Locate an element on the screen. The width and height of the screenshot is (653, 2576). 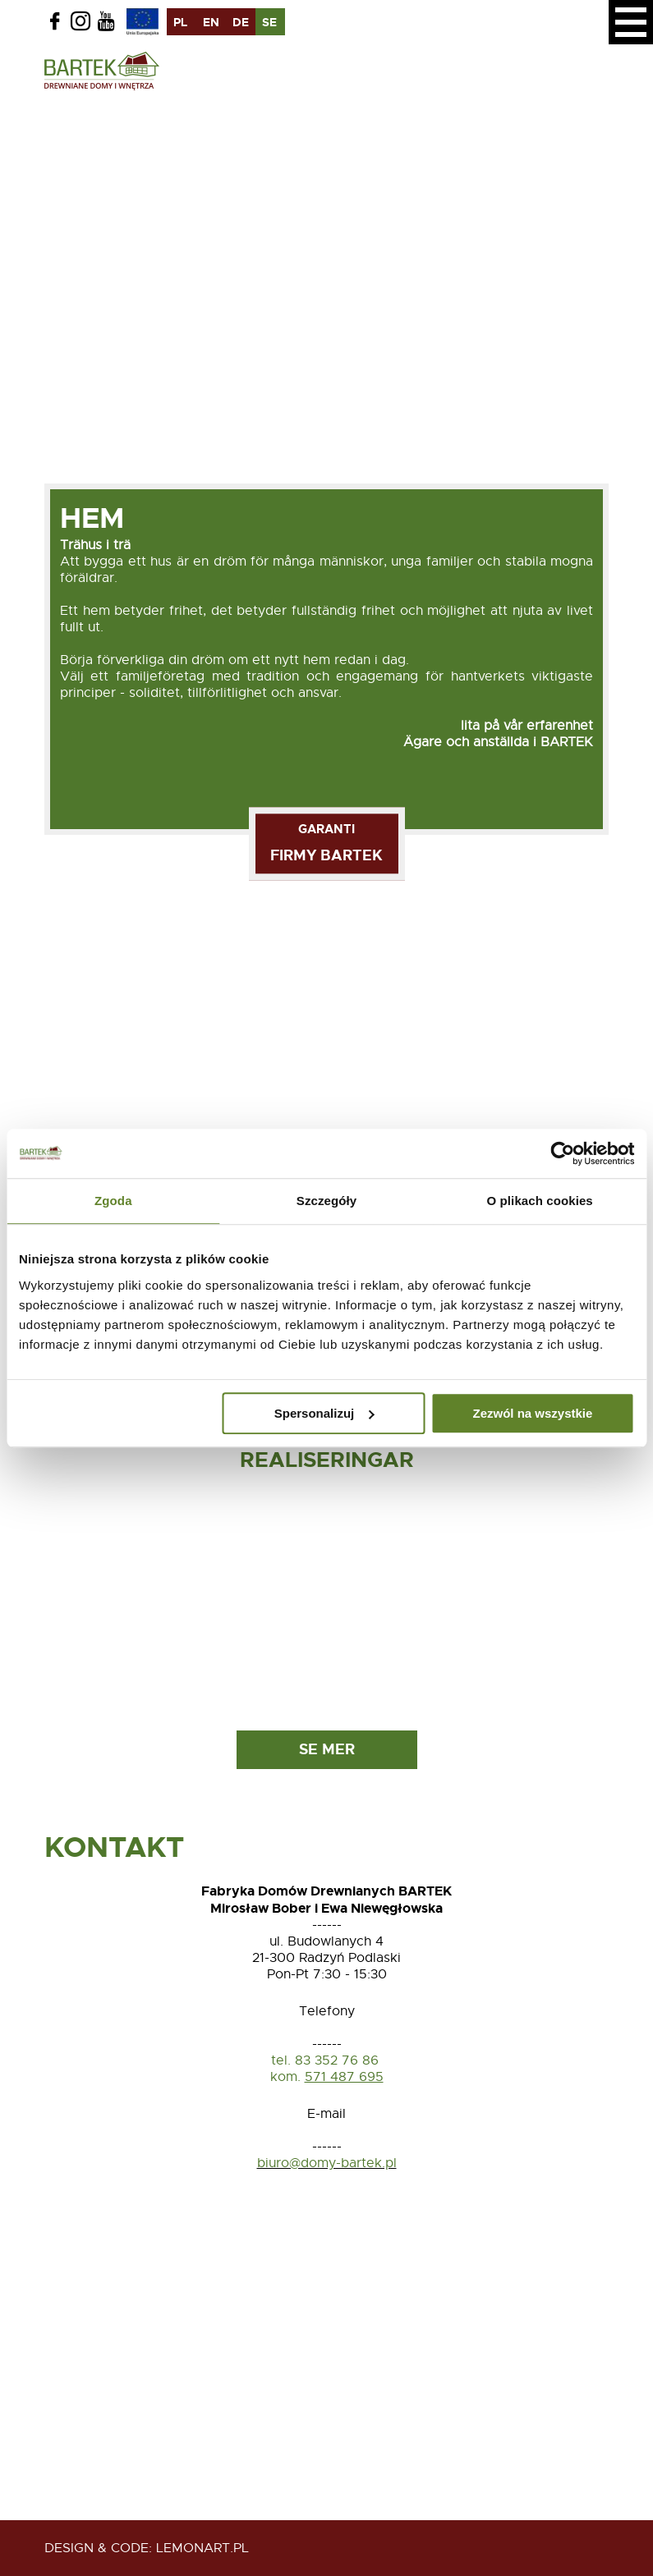
Szczegóły [tab] is located at coordinates (326, 1201).